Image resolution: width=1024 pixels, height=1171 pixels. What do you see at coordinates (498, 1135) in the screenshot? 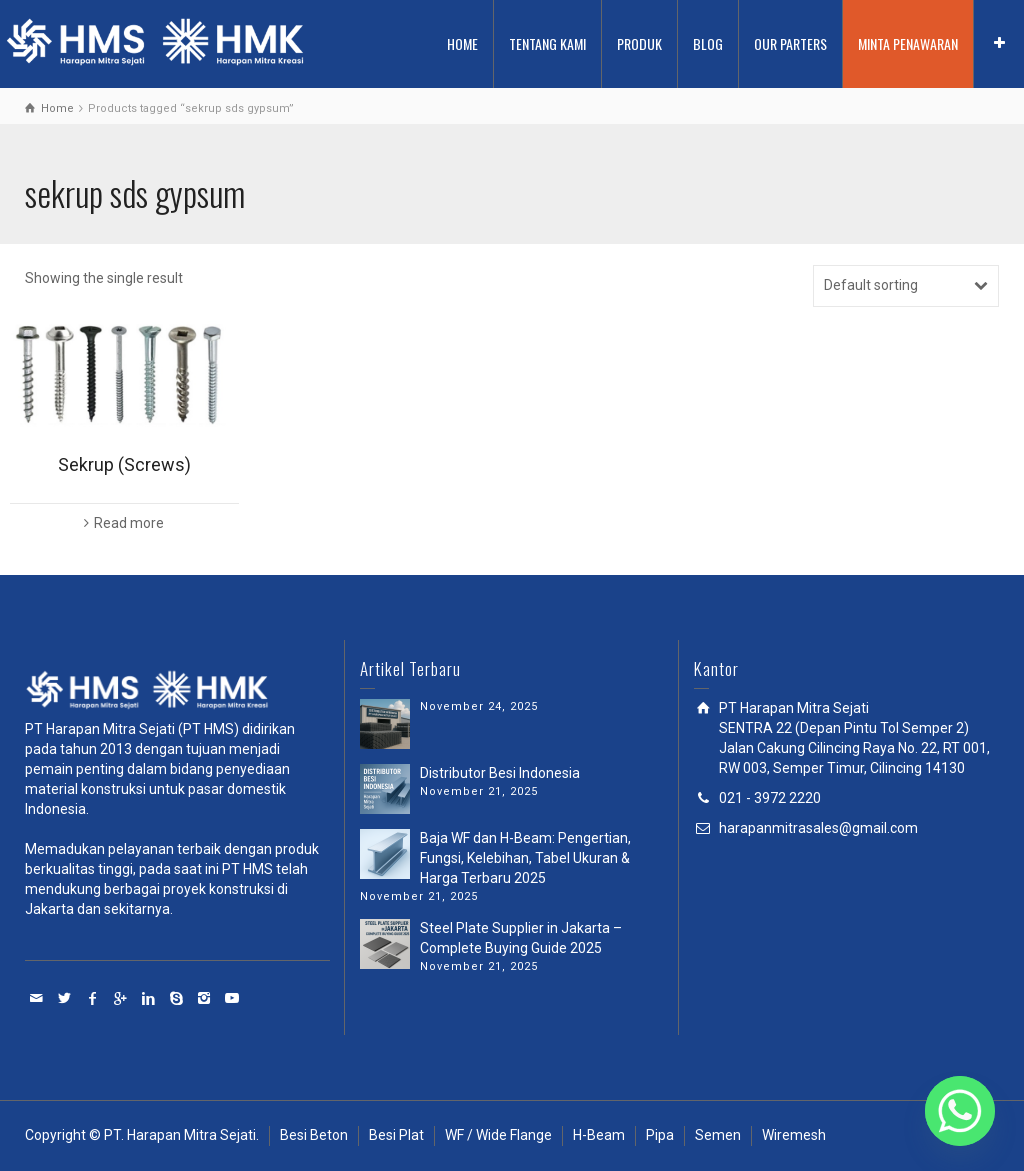
I see `WF / Wide Flange` at bounding box center [498, 1135].